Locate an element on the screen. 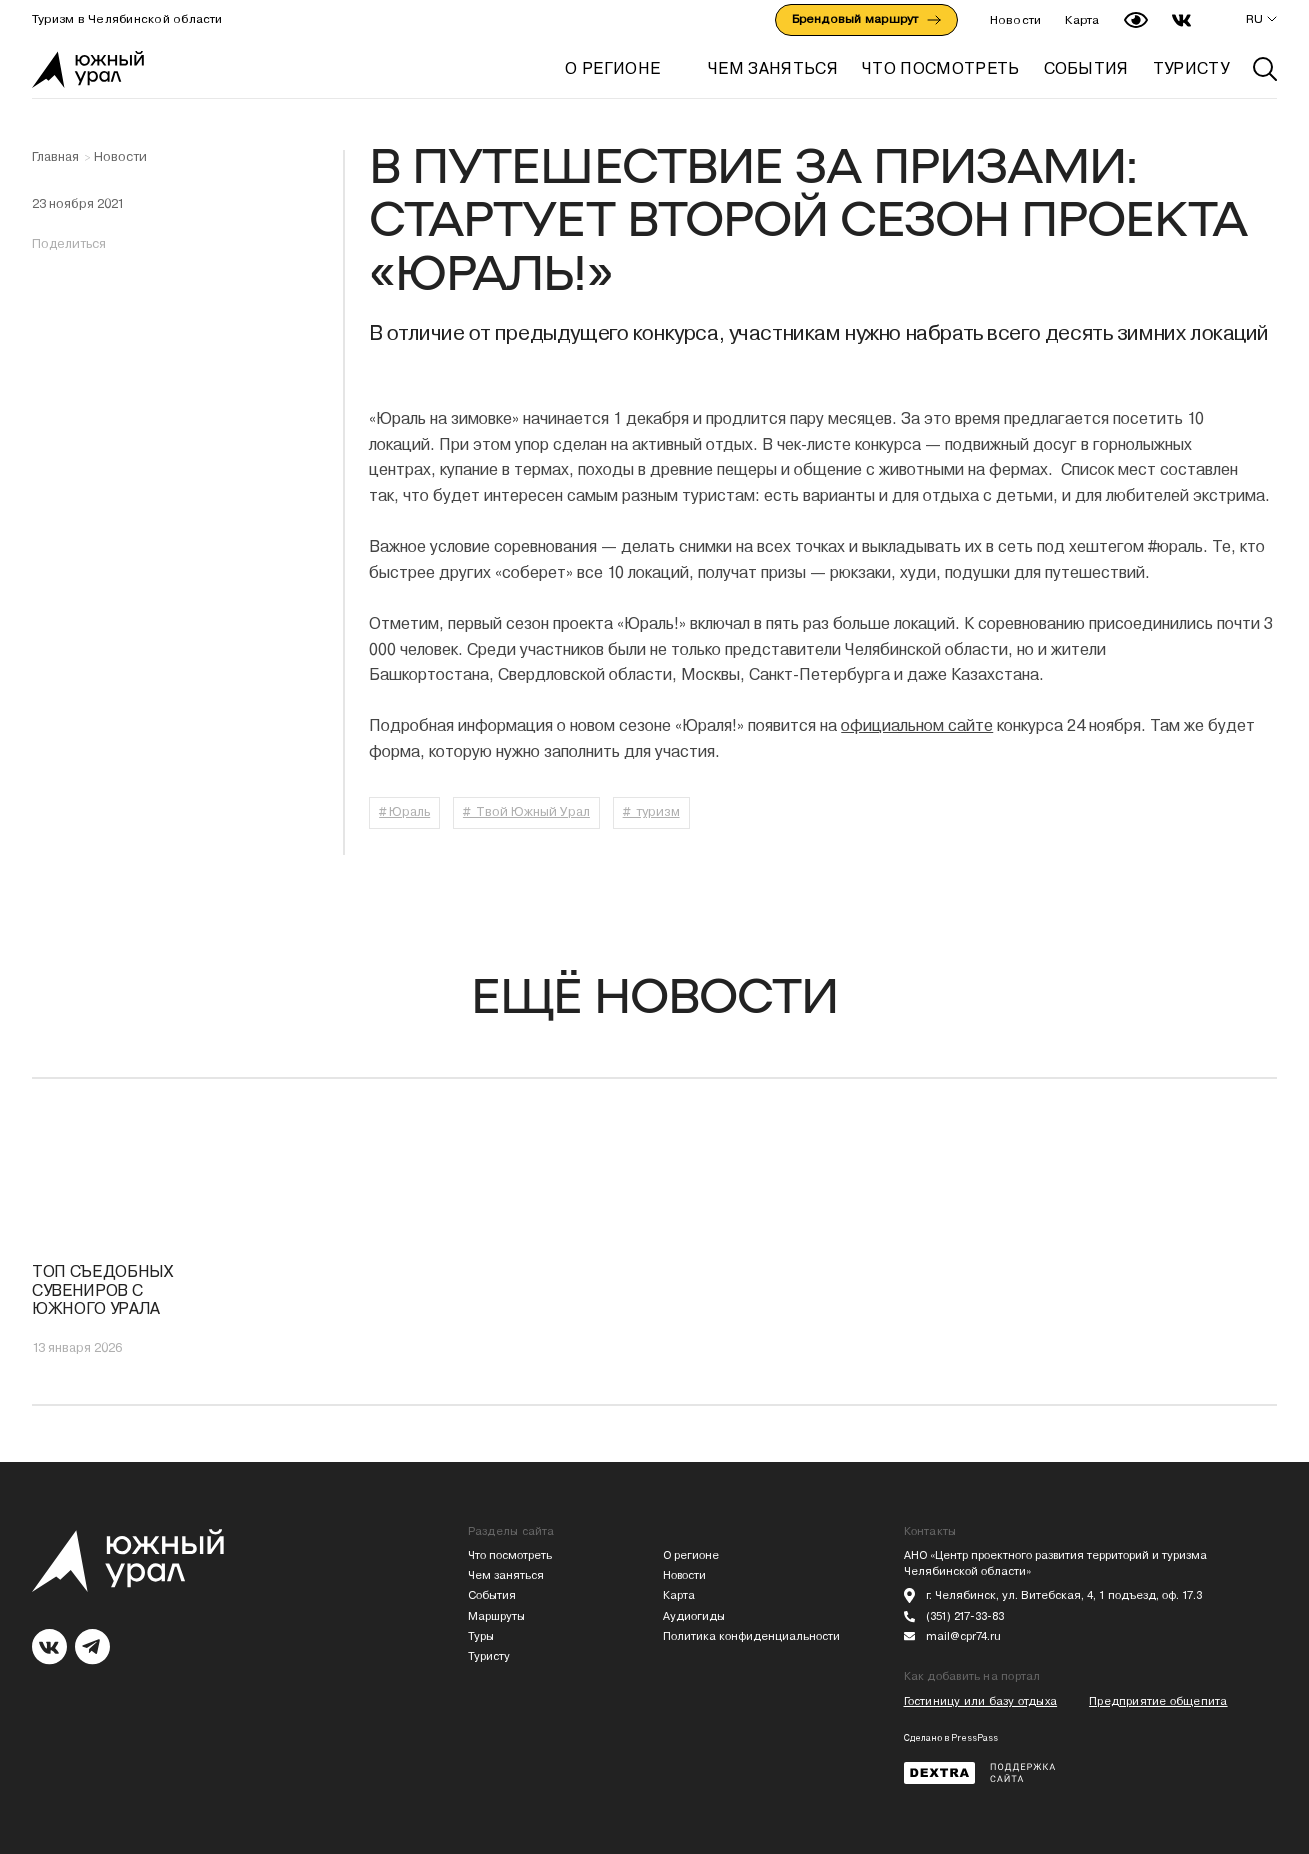 Image resolution: width=1309 pixels, height=1854 pixels. Новости is located at coordinates (1016, 20).